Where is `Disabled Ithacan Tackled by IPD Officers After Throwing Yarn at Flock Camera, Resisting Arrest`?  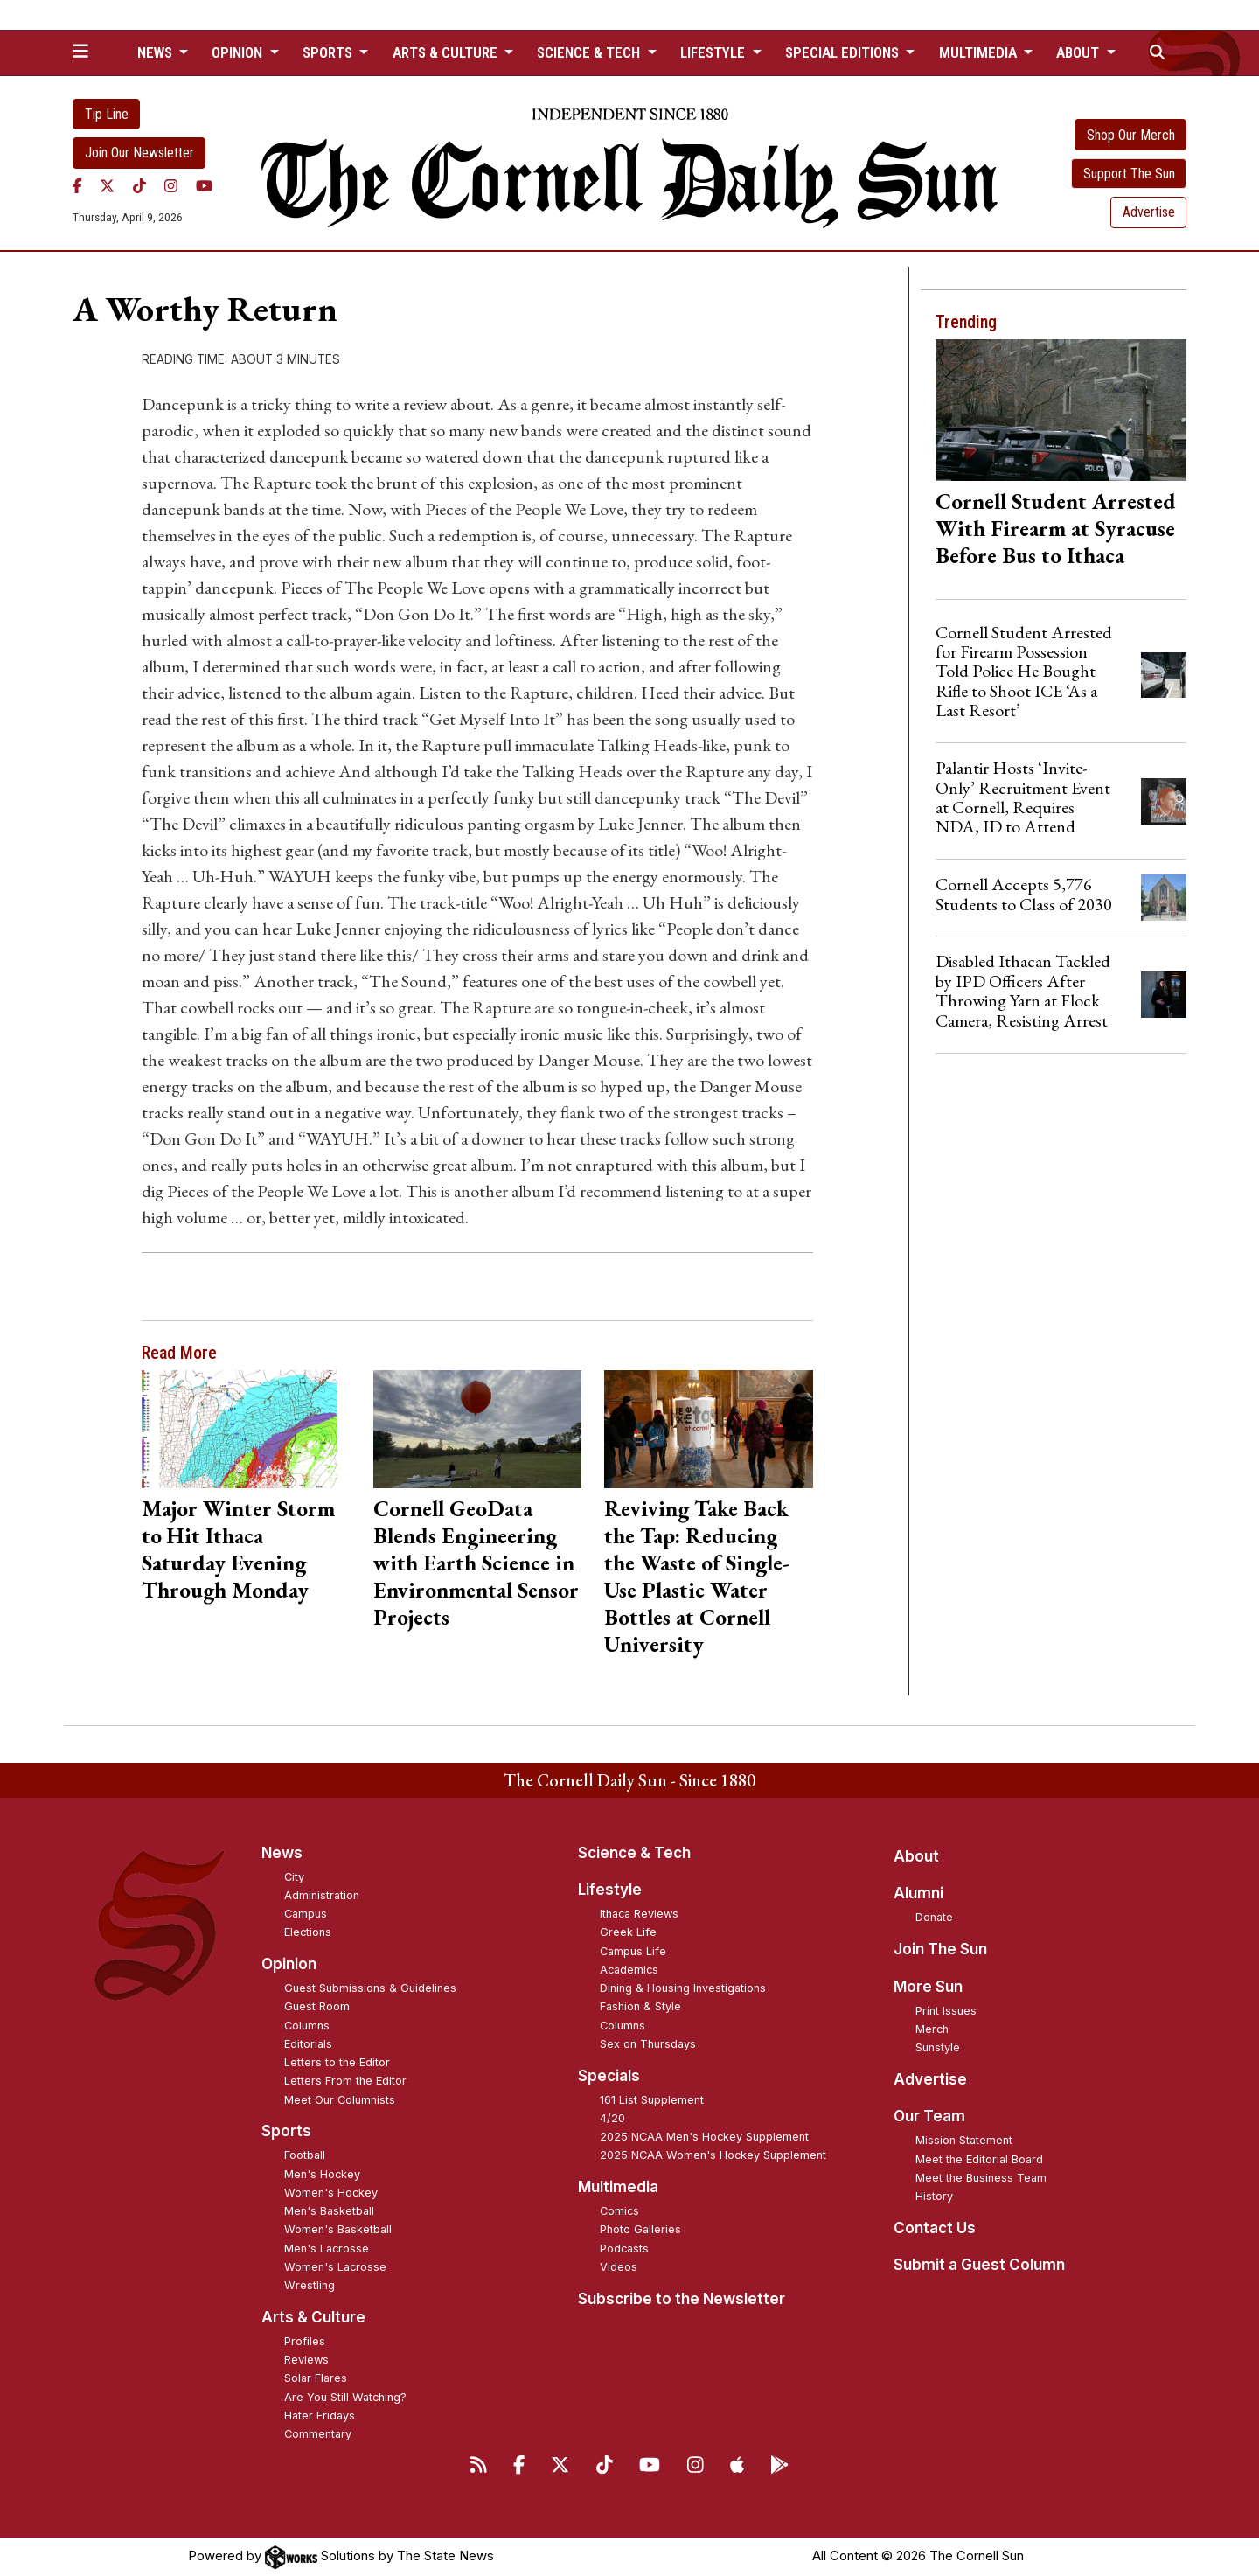
Disabled Ithacan Tackled by IPD Officers After Throwing Yarn at Flock Camera, Resisting Arrest is located at coordinates (1023, 990).